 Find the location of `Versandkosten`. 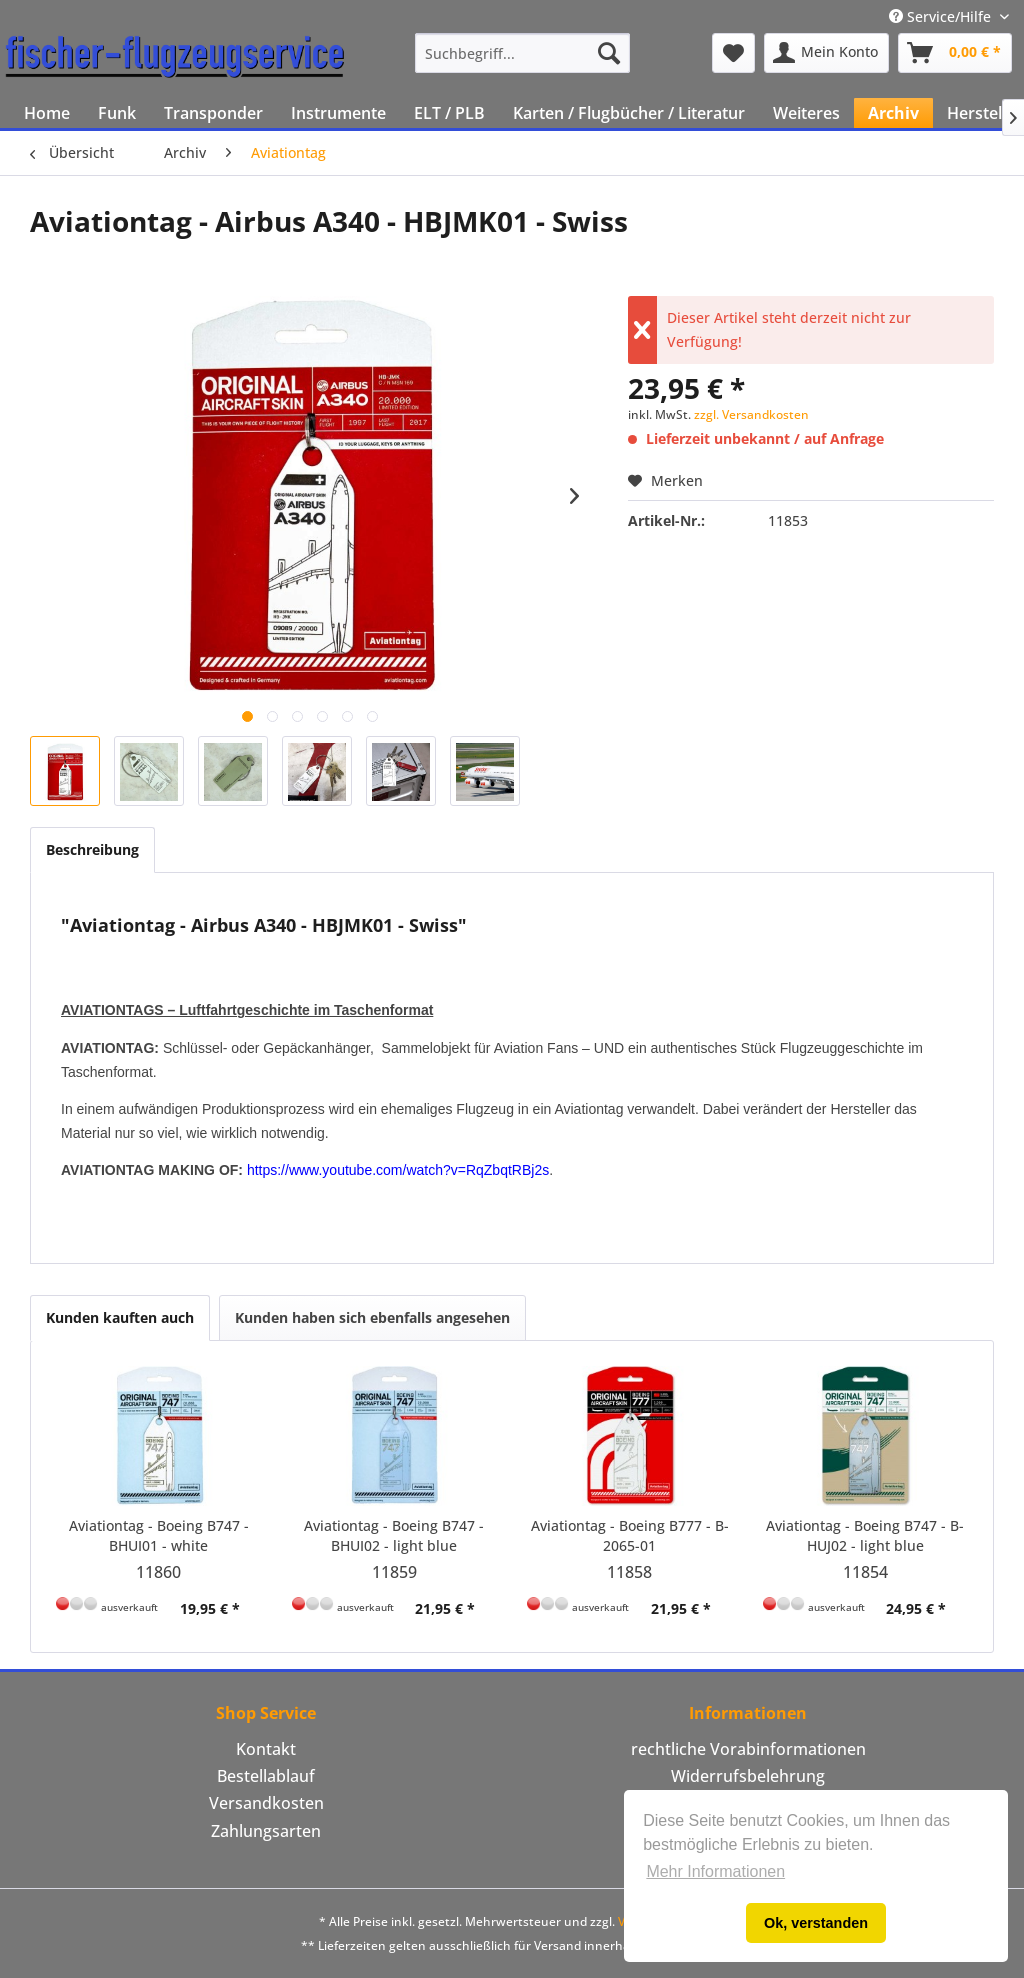

Versandkosten is located at coordinates (266, 1803).